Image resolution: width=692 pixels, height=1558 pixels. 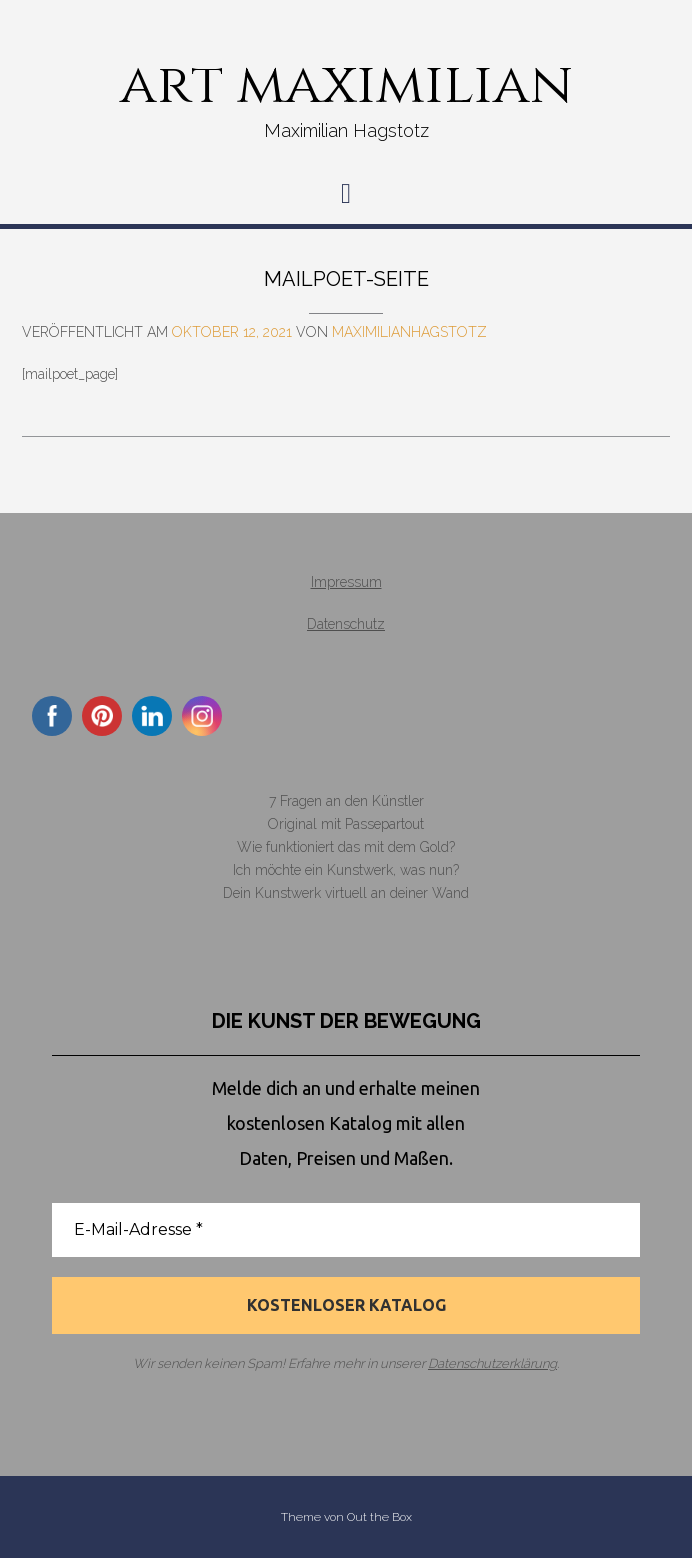 What do you see at coordinates (346, 194) in the screenshot?
I see `[button]` at bounding box center [346, 194].